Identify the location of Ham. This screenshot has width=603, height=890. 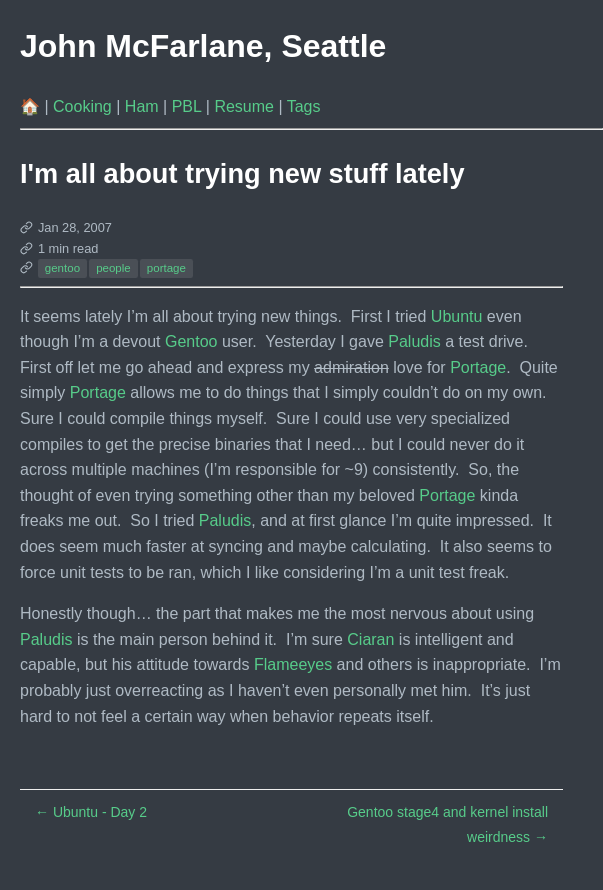
(144, 106).